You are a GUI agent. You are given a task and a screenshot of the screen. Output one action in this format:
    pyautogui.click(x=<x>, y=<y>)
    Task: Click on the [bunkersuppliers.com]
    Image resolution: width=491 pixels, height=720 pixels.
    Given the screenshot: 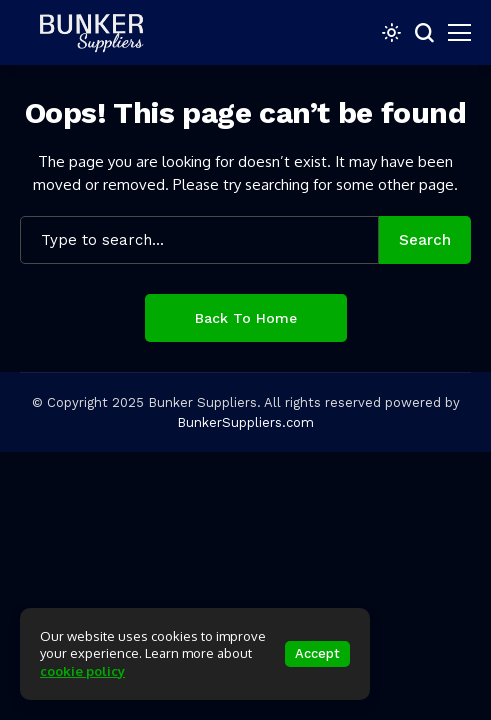 What is the action you would take?
    pyautogui.click(x=100, y=32)
    